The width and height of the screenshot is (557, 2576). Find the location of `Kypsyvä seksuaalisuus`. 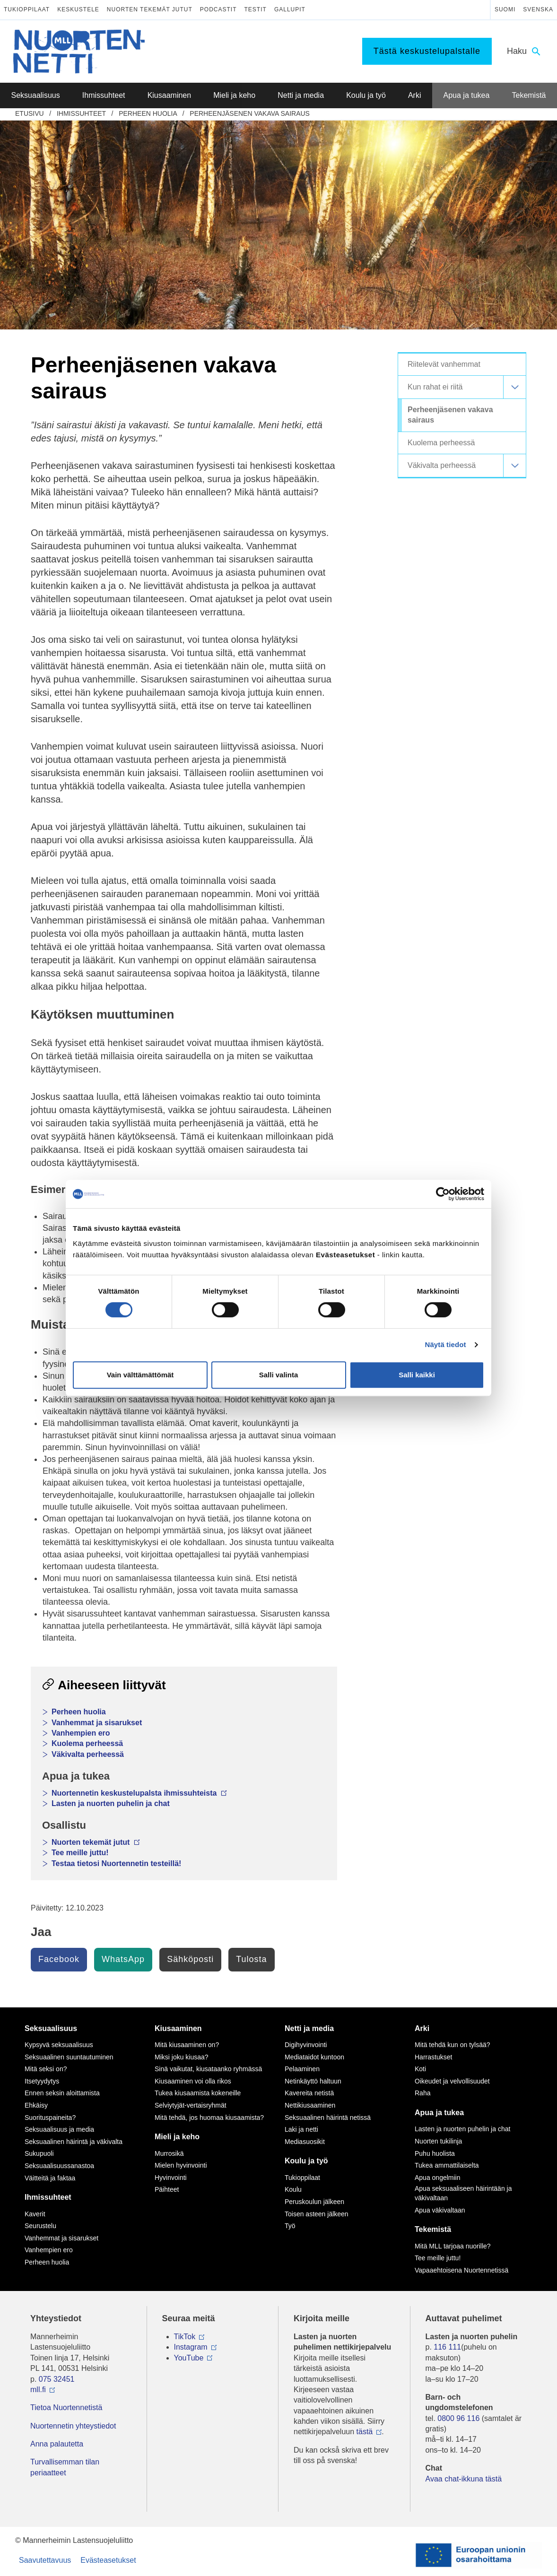

Kypsyvä seksuaalisuus is located at coordinates (59, 2045).